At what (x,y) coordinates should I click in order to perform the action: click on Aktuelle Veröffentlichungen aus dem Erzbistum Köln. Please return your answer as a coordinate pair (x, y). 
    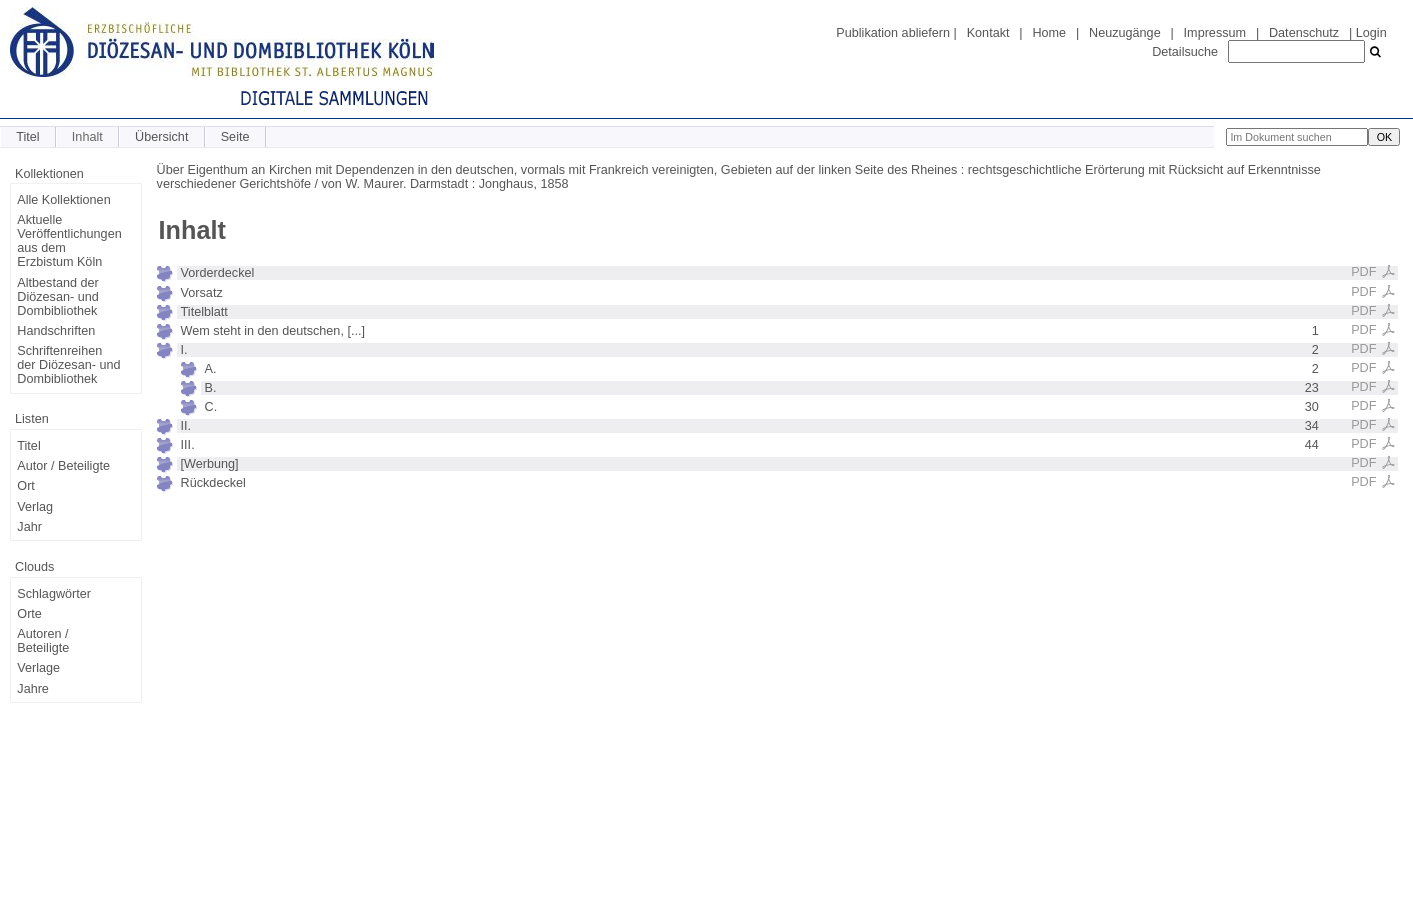
    Looking at the image, I should click on (69, 241).